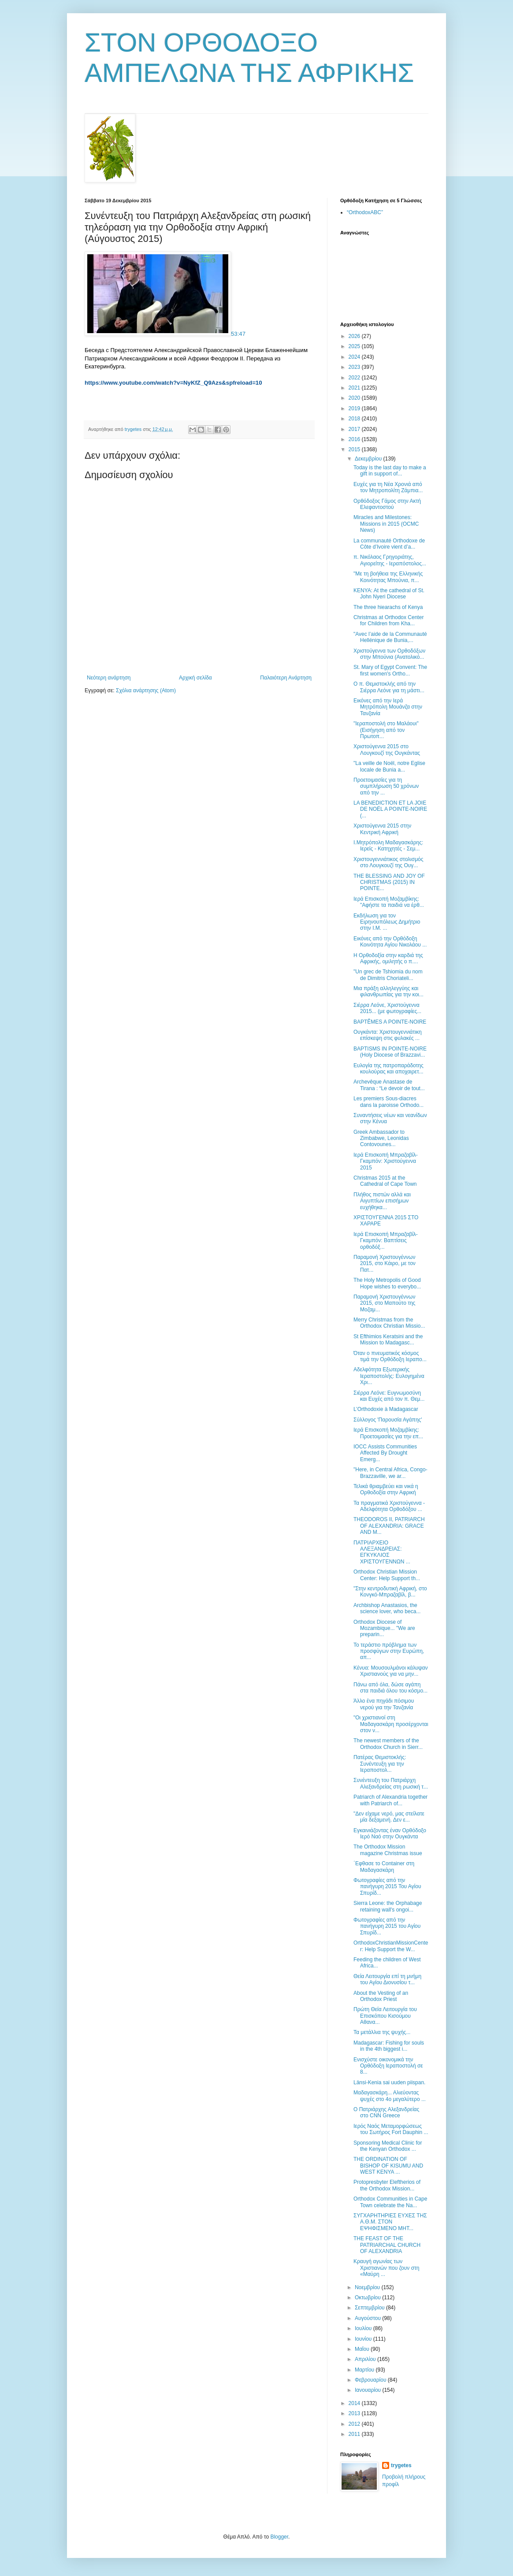  I want to click on Απριλίου, so click(366, 2359).